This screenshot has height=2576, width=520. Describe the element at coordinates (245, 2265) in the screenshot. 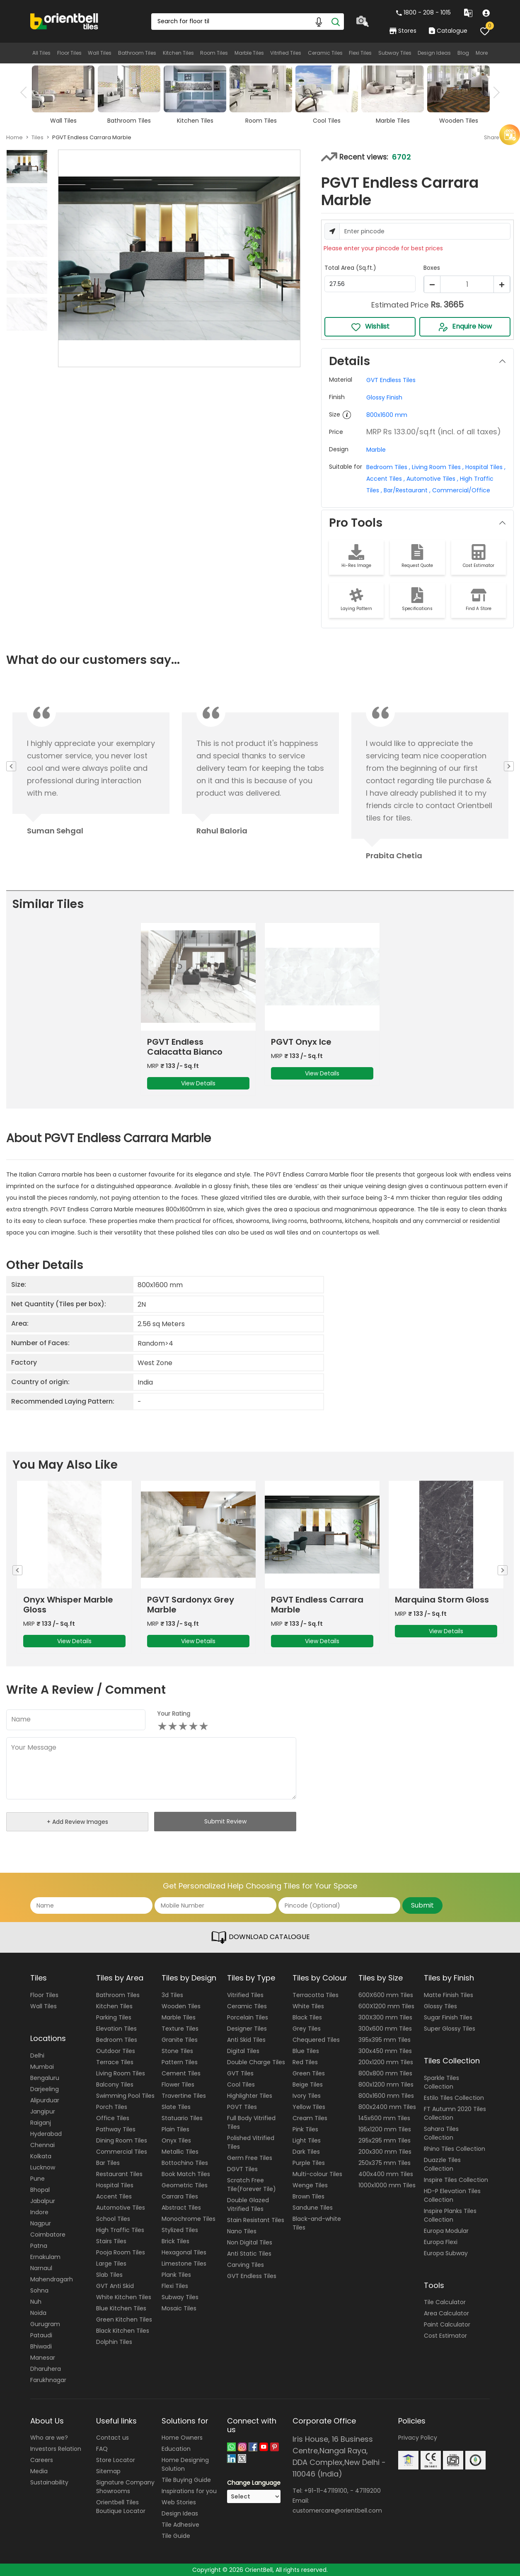

I see `Carving Tiles` at that location.